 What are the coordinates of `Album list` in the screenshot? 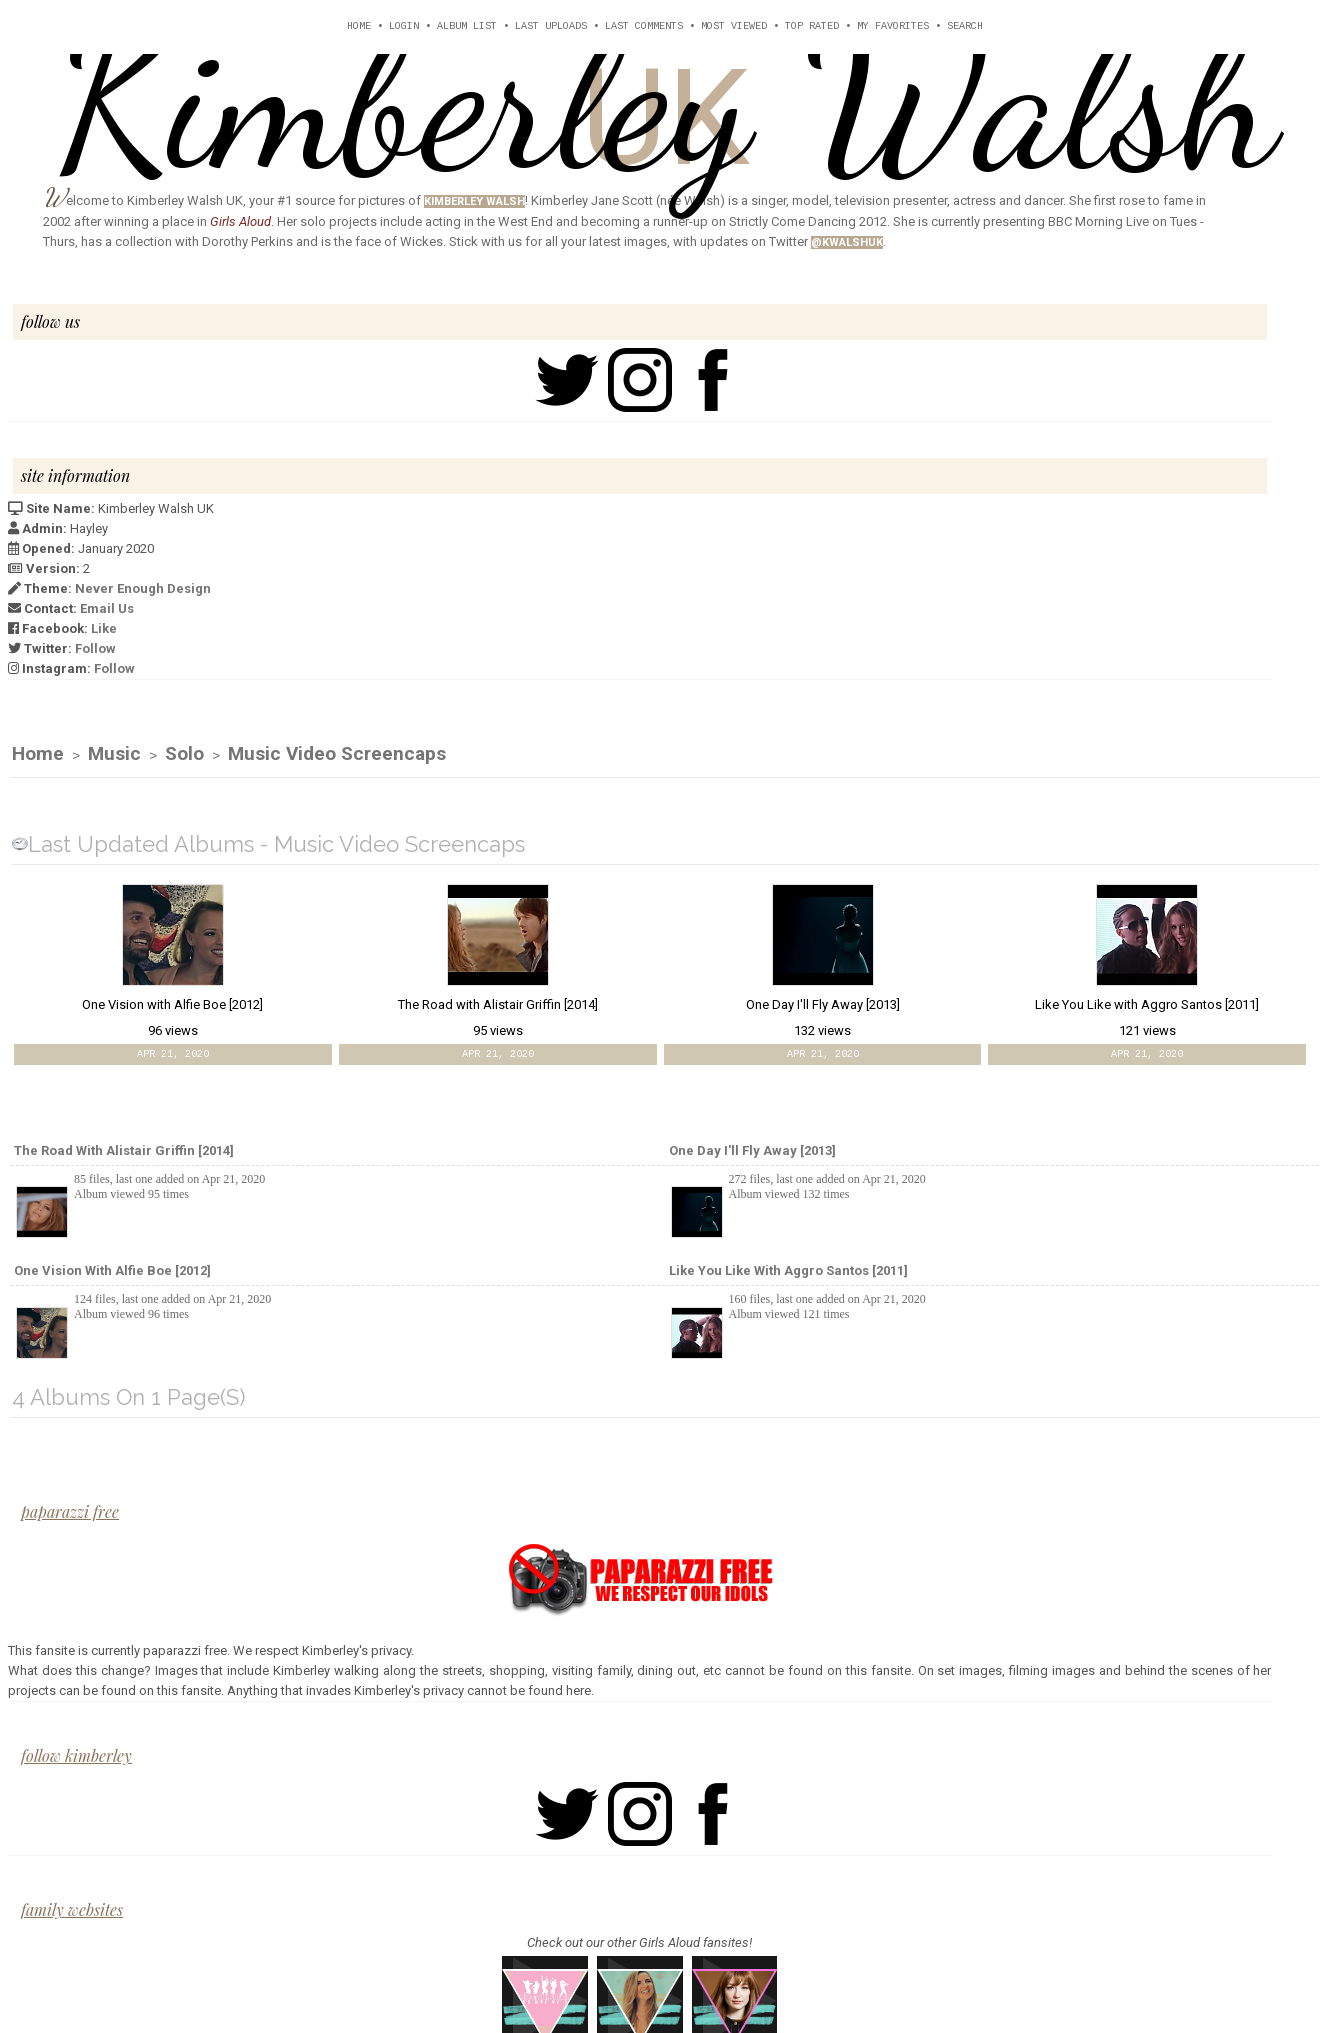 It's located at (467, 26).